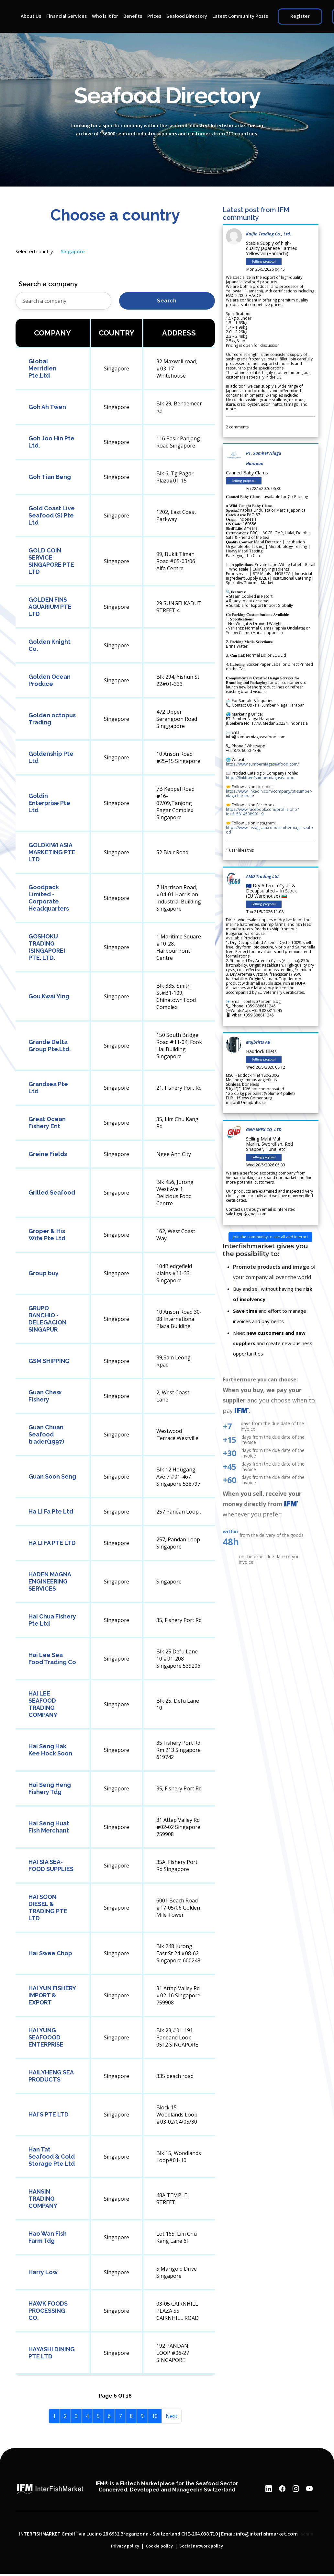 The height and width of the screenshot is (2576, 334). I want to click on Ha Li Fa Pte Ltd, so click(50, 1511).